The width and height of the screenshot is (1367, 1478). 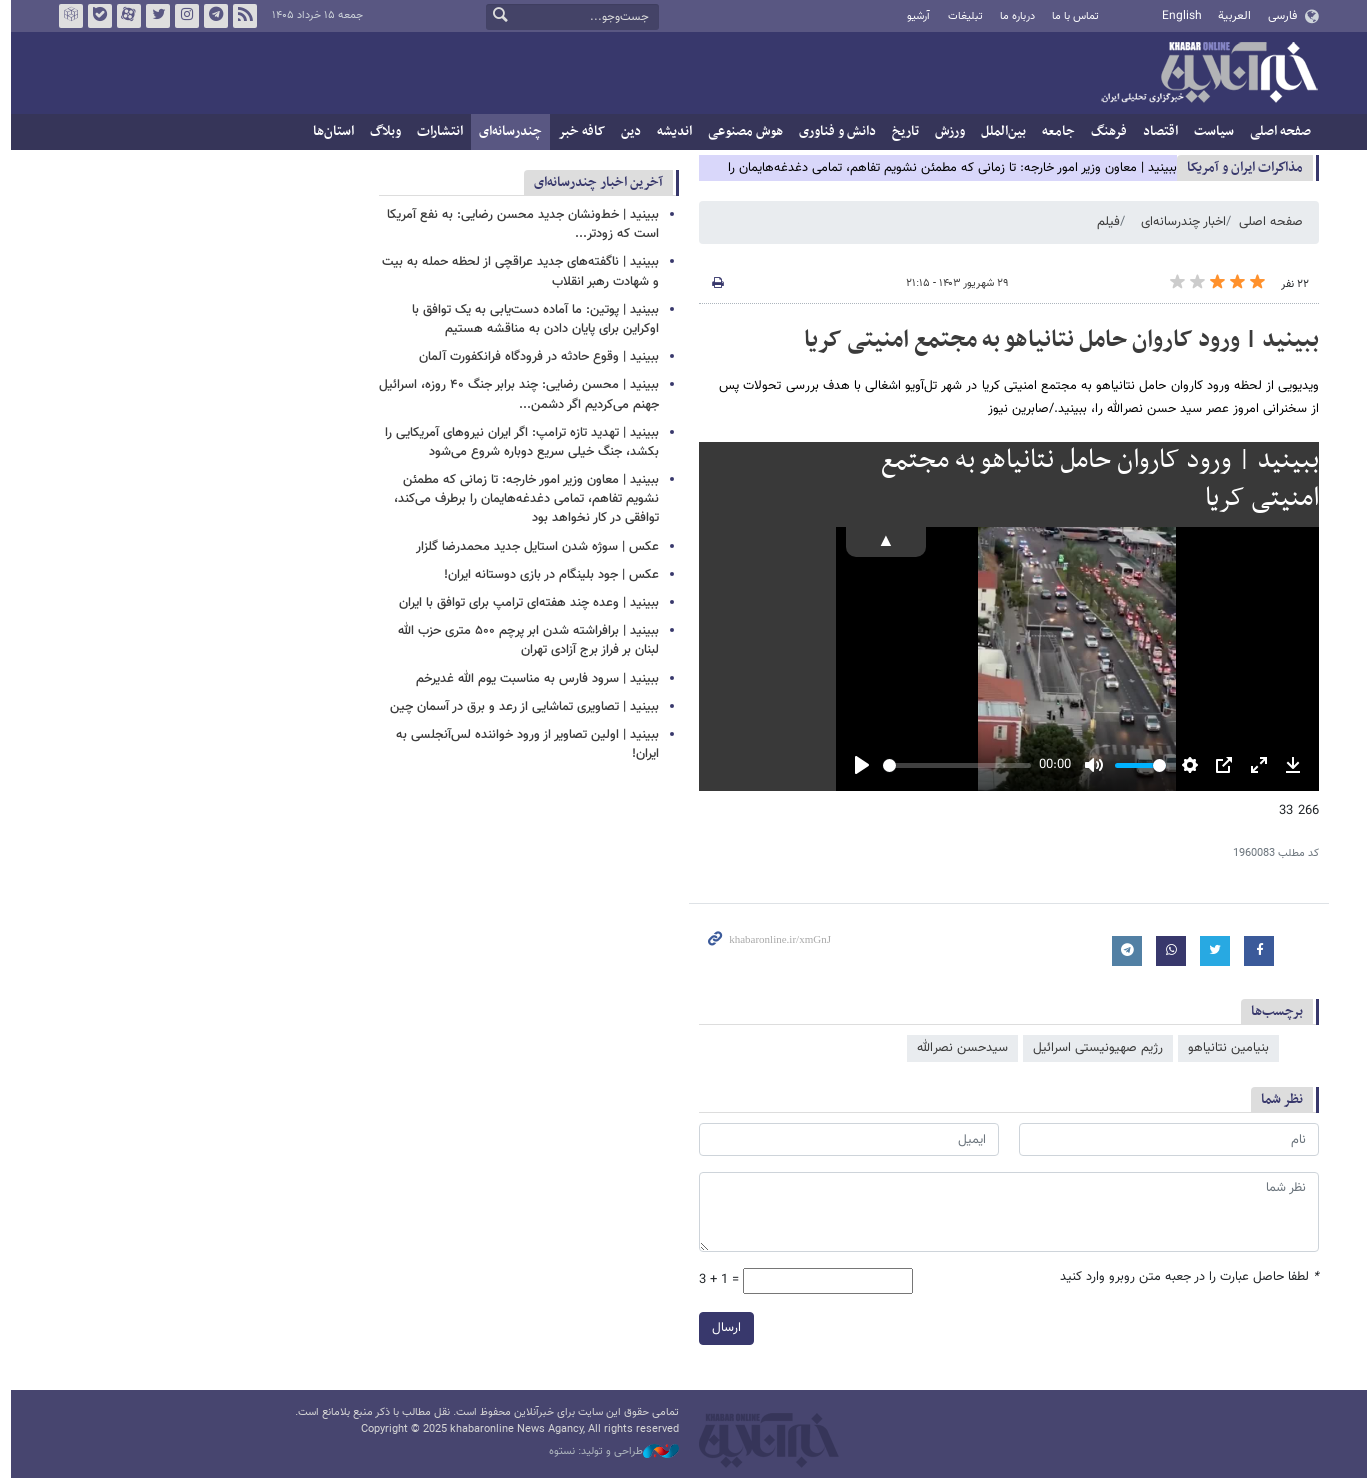 I want to click on فرهنگ, so click(x=1104, y=131).